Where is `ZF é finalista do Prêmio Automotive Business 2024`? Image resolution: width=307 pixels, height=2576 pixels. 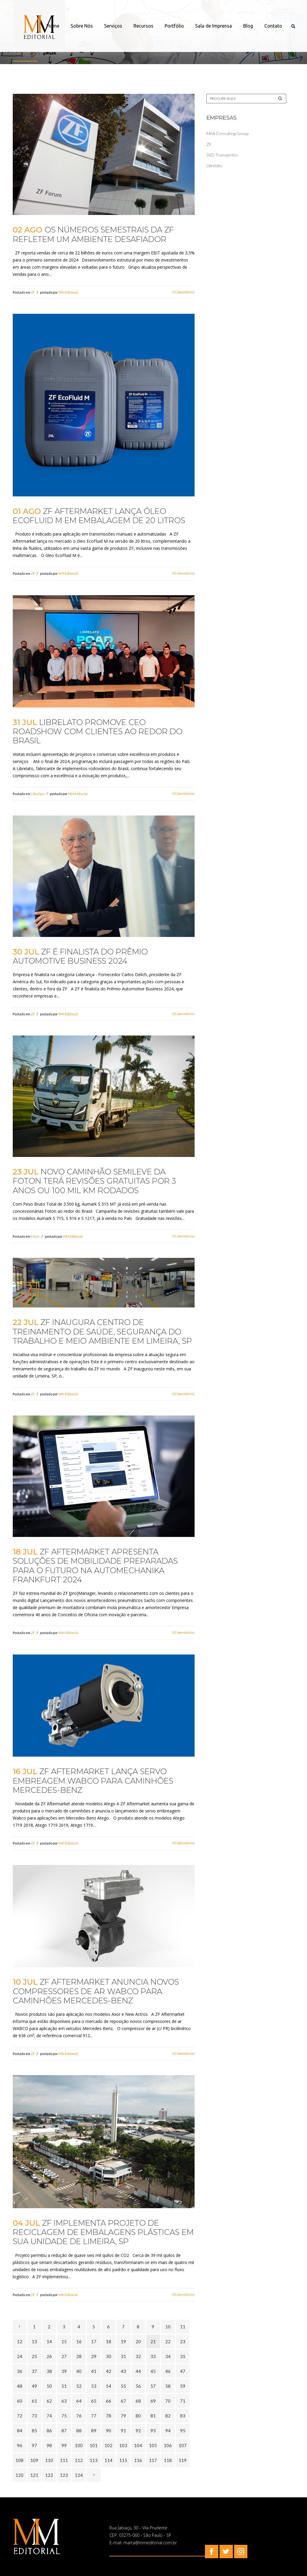 ZF é finalista do Prêmio Automotive Business 2024 is located at coordinates (80, 956).